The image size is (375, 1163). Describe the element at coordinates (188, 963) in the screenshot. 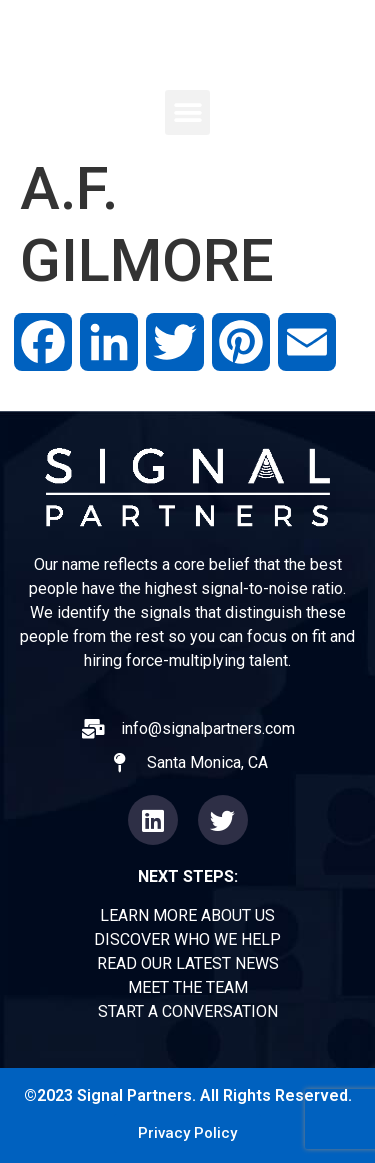

I see `READ OUR LATEST NEWS` at that location.